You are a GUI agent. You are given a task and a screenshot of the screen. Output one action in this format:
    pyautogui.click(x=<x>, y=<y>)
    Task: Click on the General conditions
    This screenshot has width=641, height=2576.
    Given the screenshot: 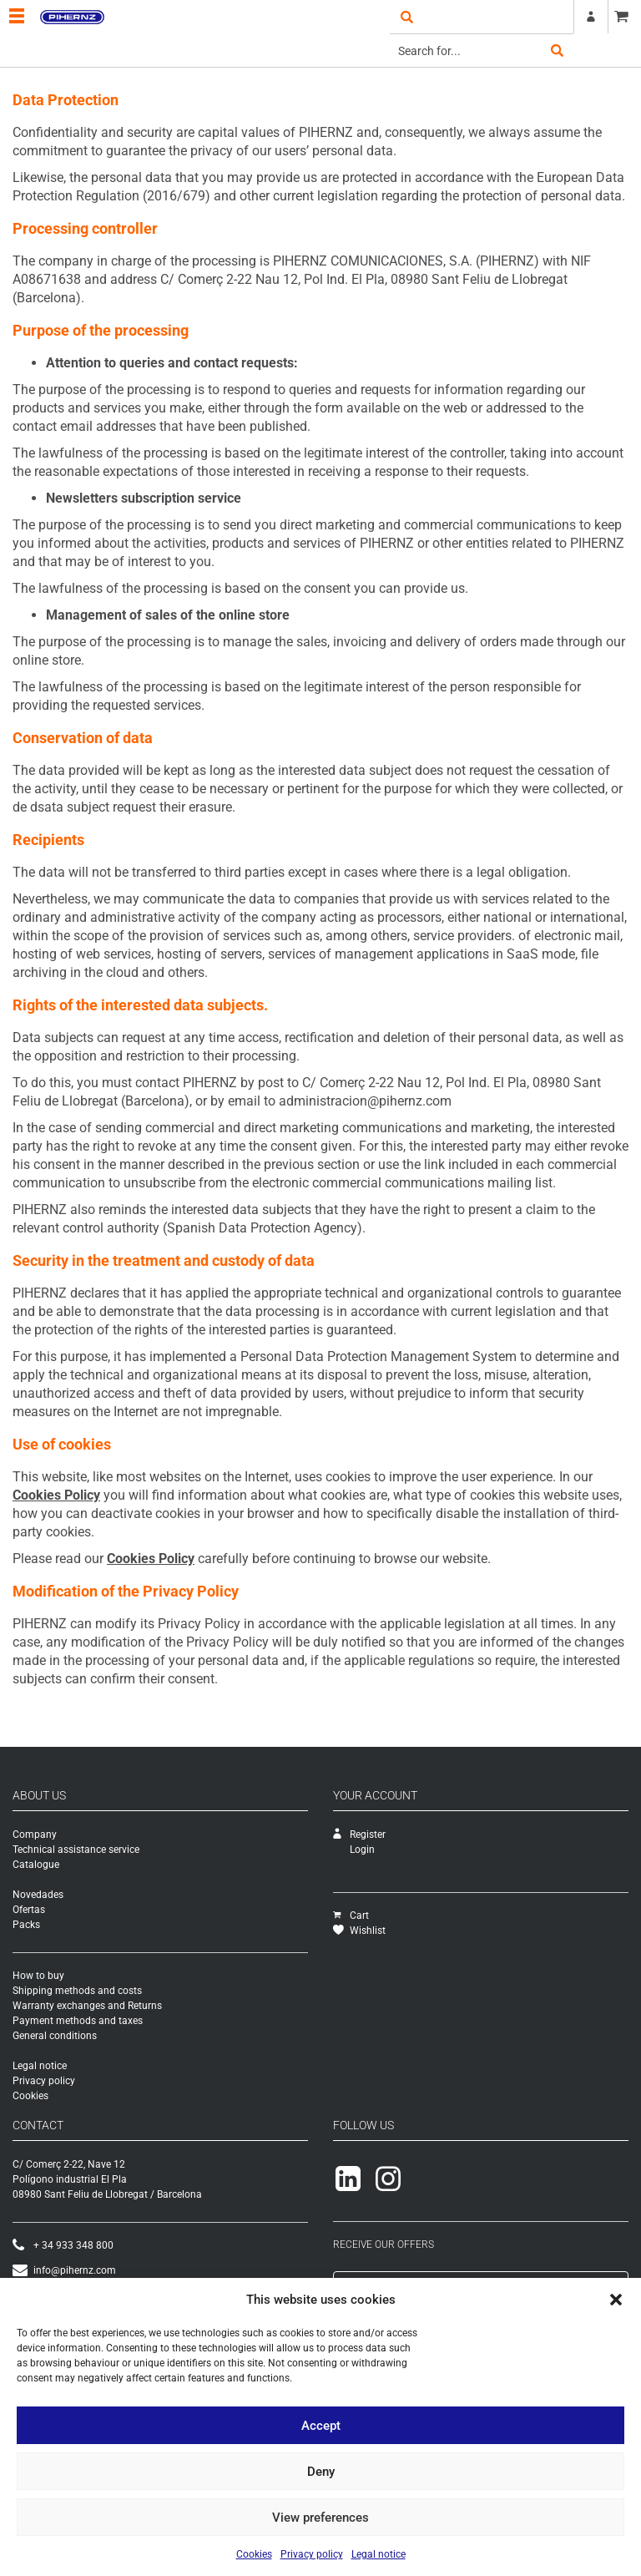 What is the action you would take?
    pyautogui.click(x=55, y=2036)
    